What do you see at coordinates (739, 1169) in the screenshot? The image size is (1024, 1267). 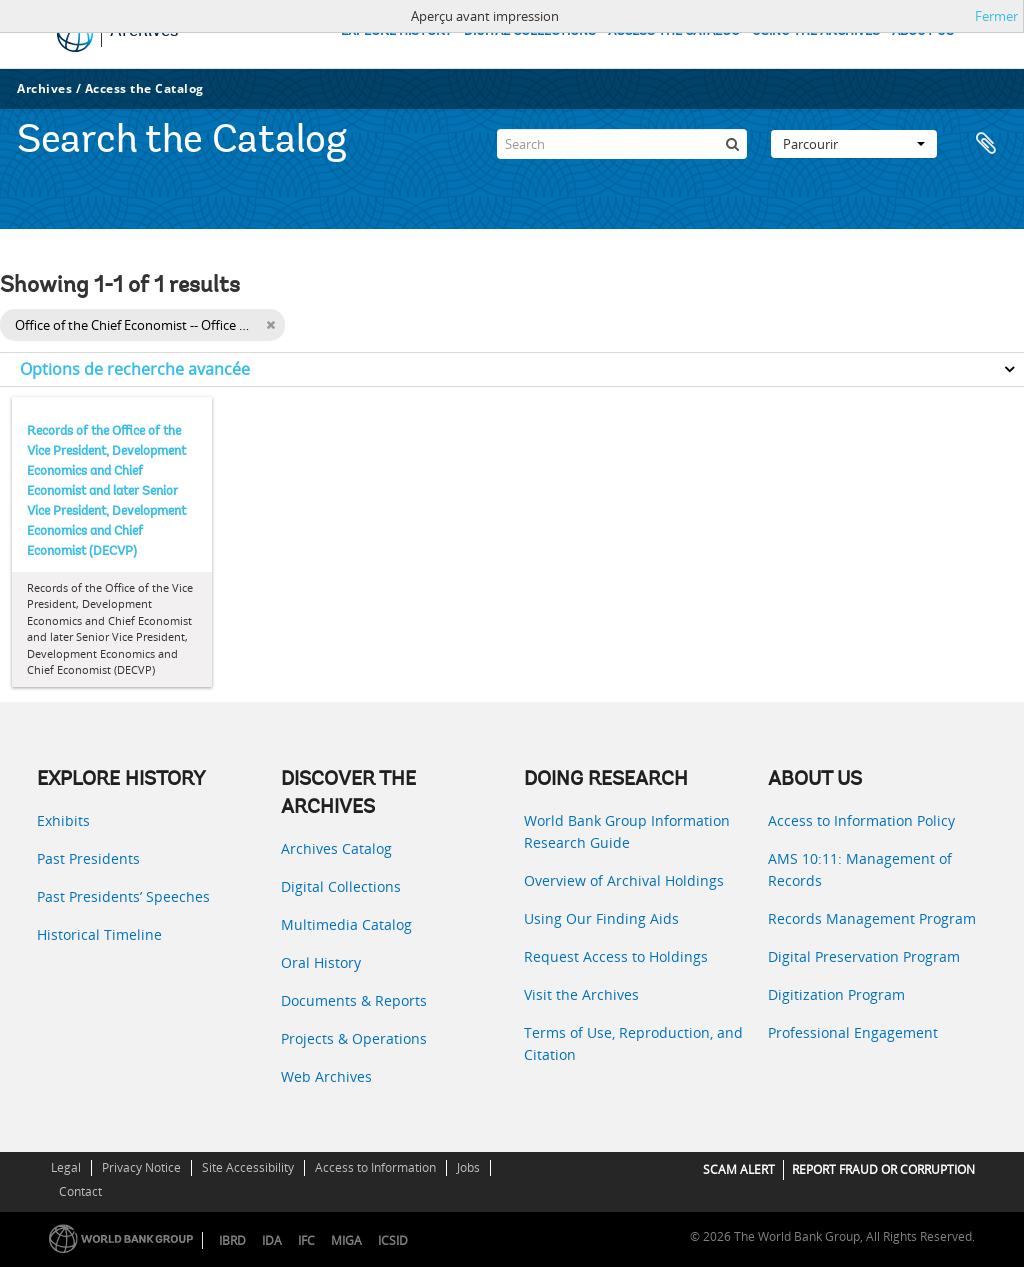 I see `SCAM ALERT` at bounding box center [739, 1169].